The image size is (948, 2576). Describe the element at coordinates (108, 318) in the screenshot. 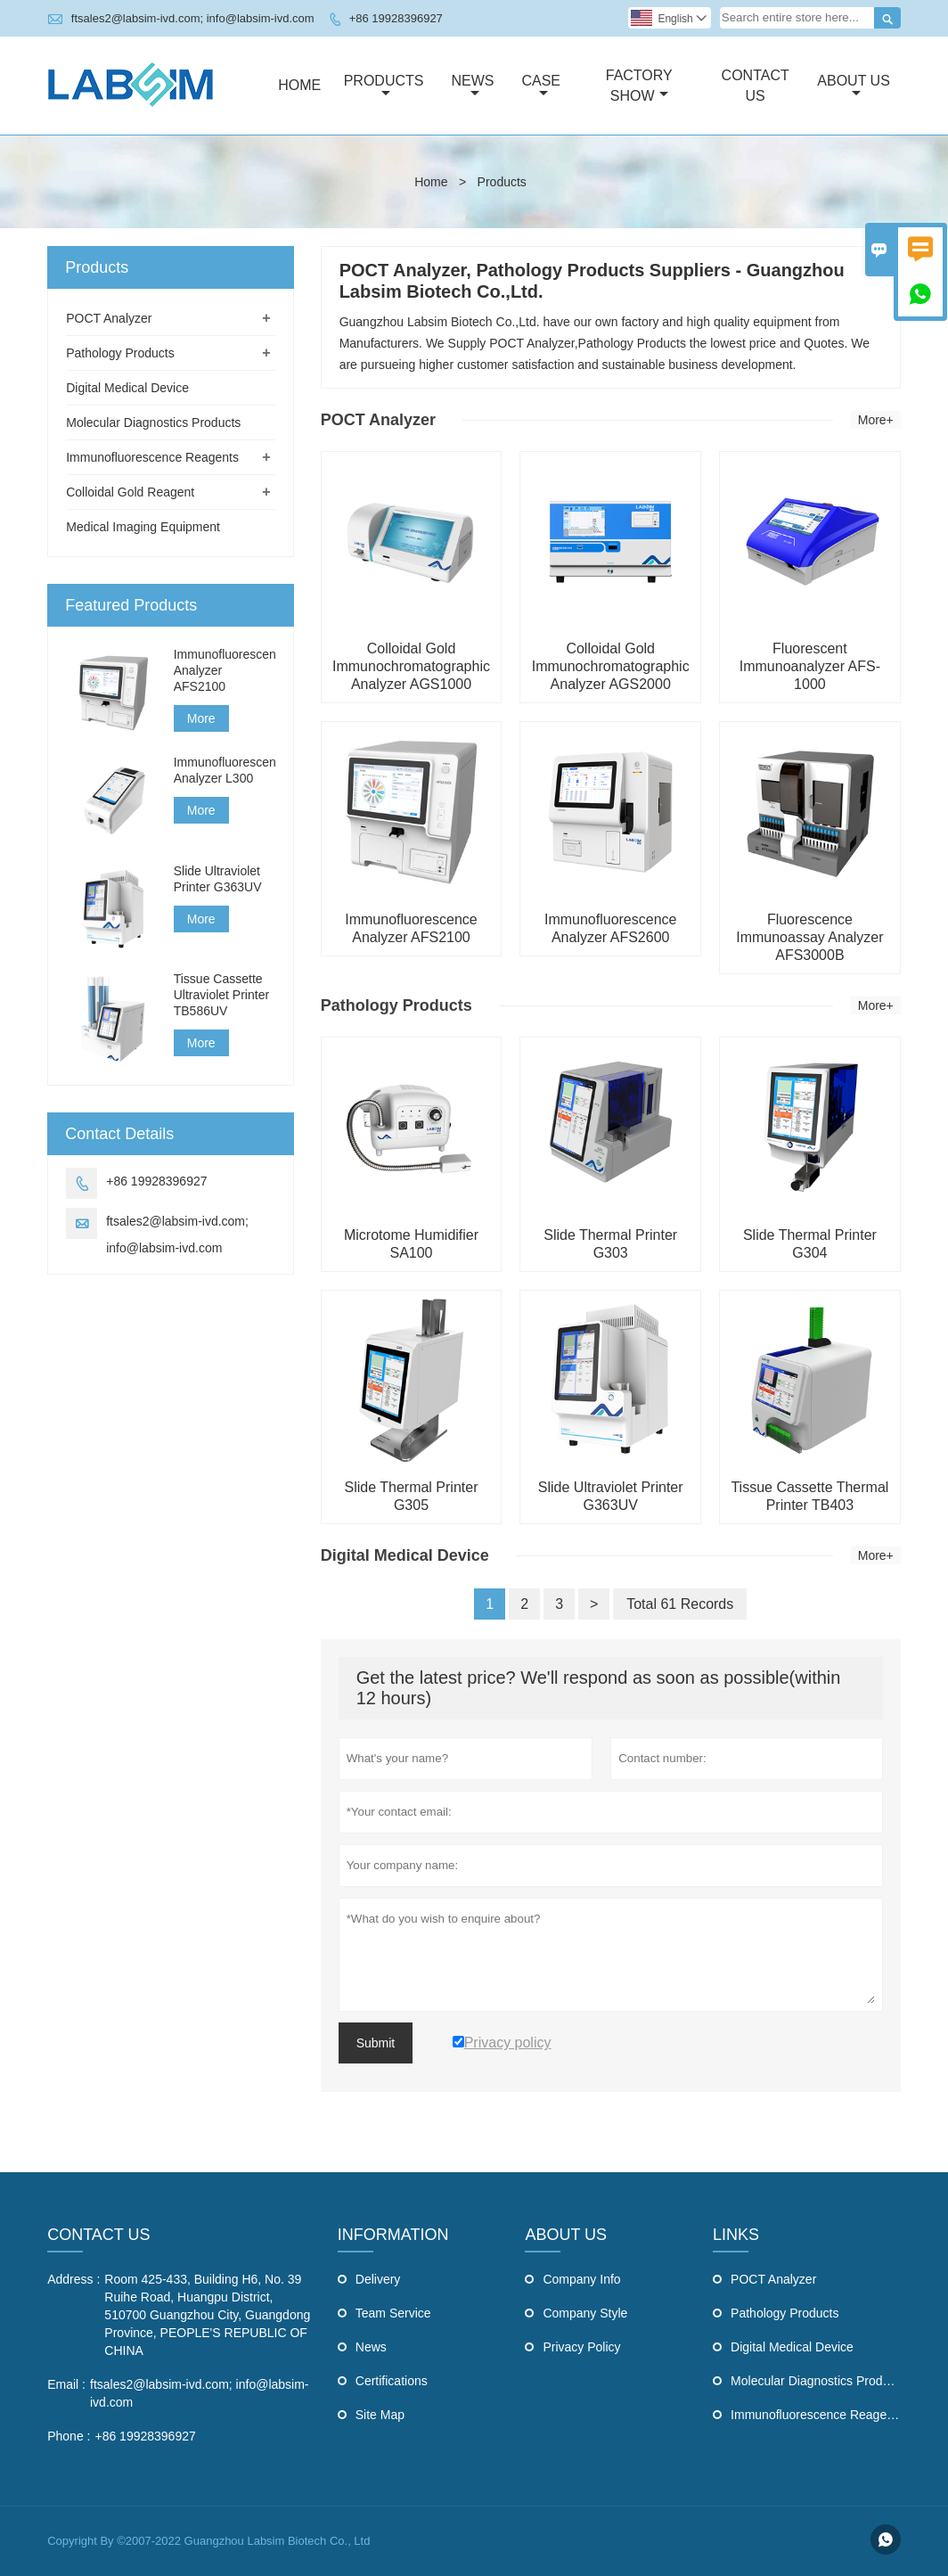

I see `POCT Analyzer` at that location.